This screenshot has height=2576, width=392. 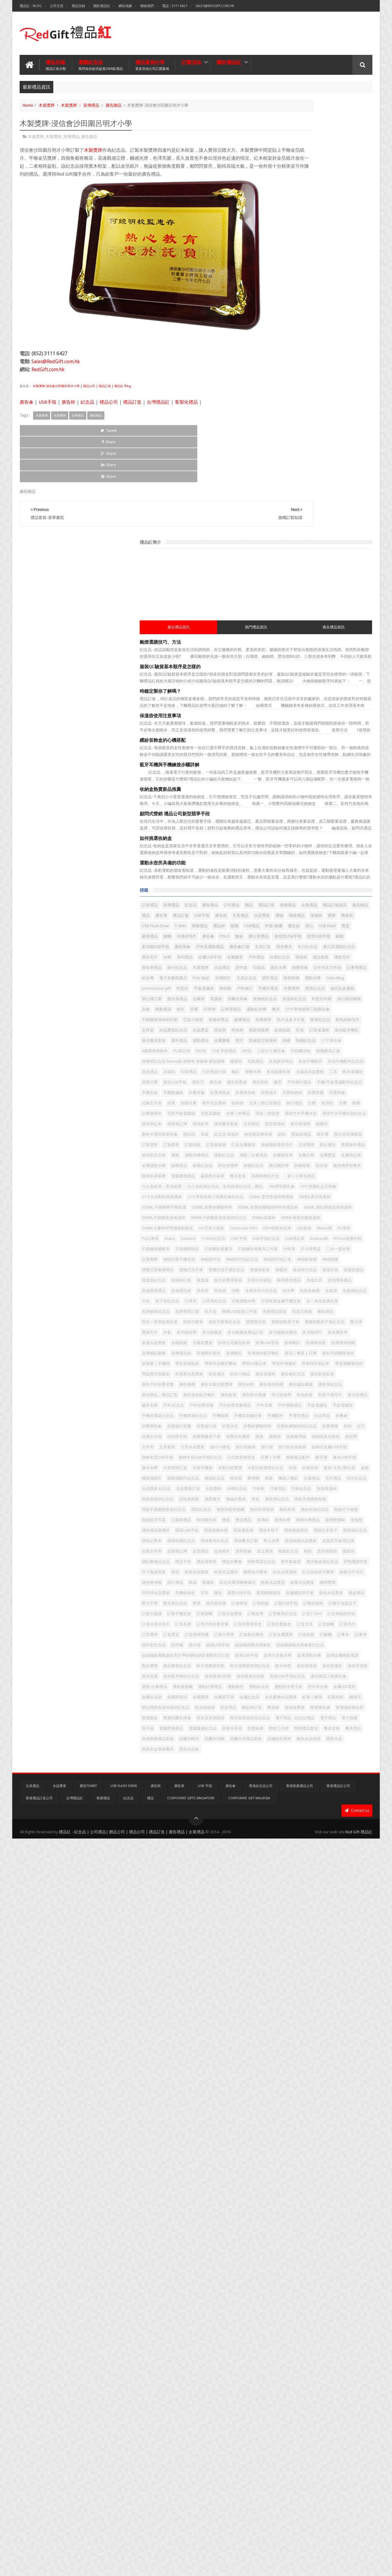 I want to click on 多功能跑步腰包, so click(x=324, y=1480).